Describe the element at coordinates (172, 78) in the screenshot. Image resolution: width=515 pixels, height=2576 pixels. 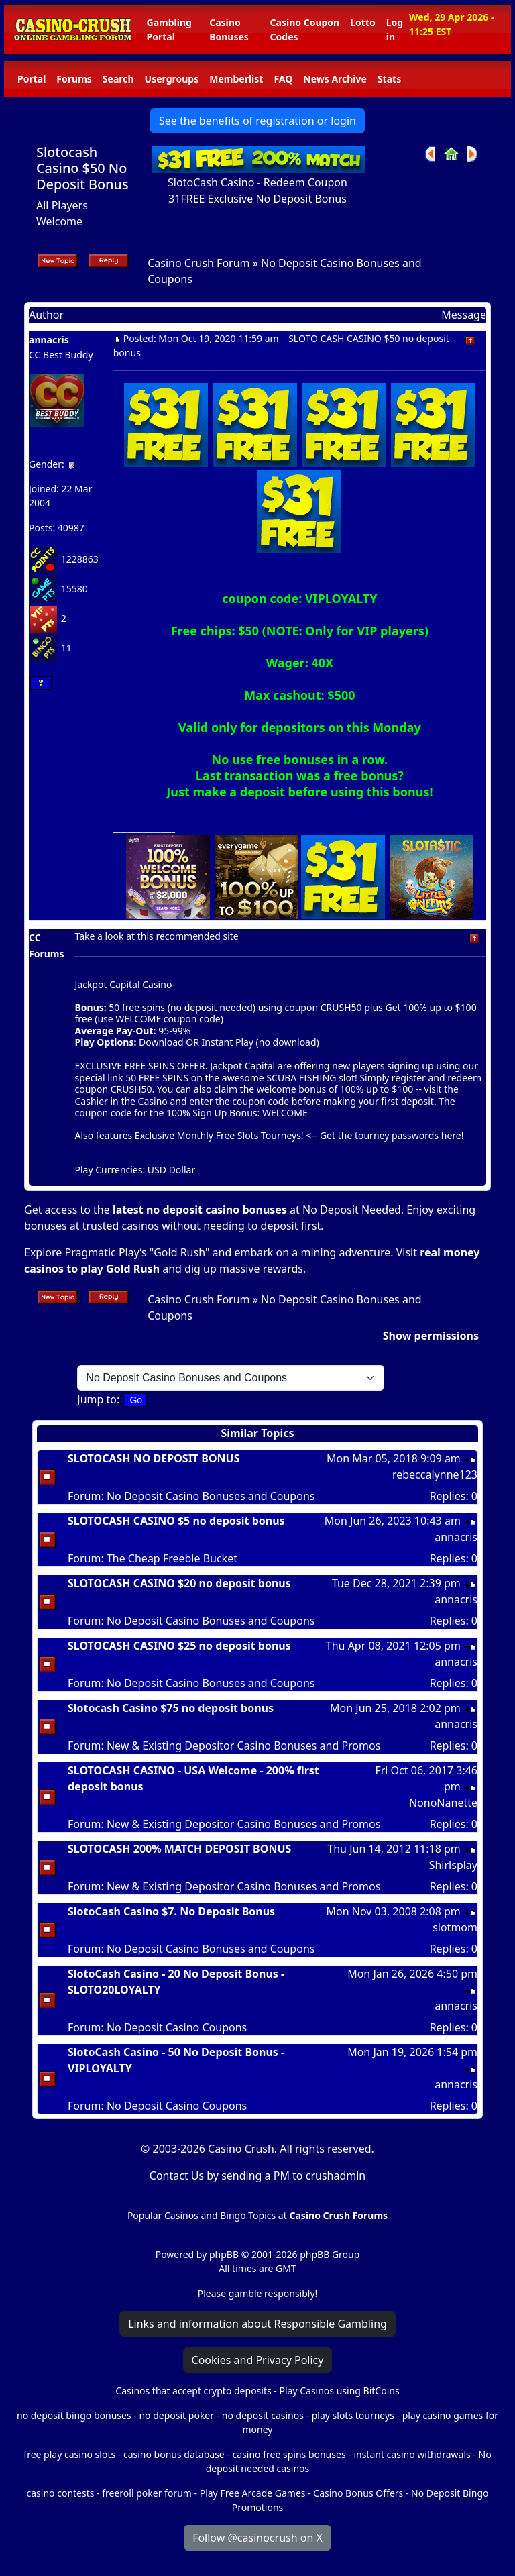
I see `Usergroups` at that location.